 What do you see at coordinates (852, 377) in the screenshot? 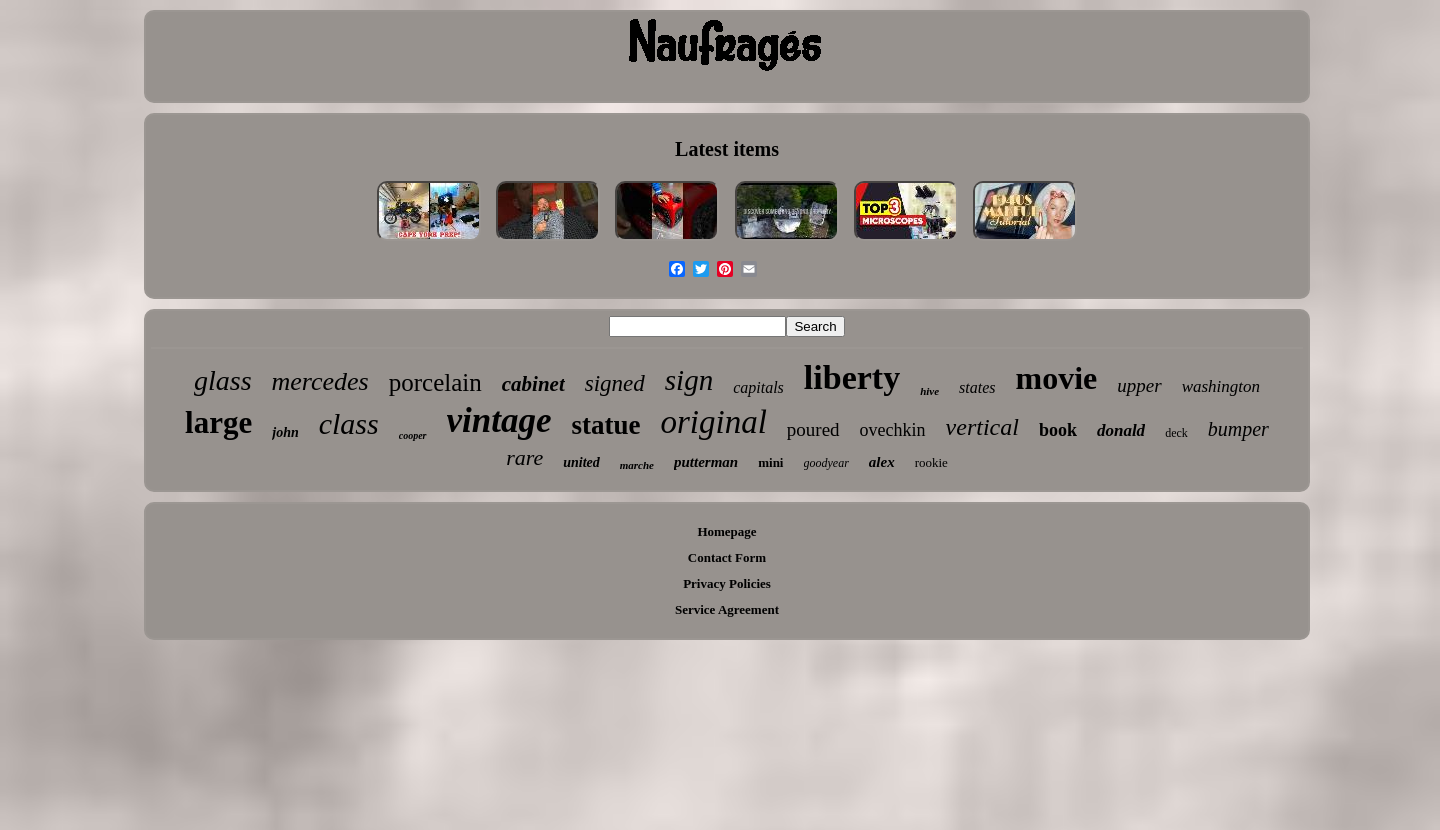
I see `liberty` at bounding box center [852, 377].